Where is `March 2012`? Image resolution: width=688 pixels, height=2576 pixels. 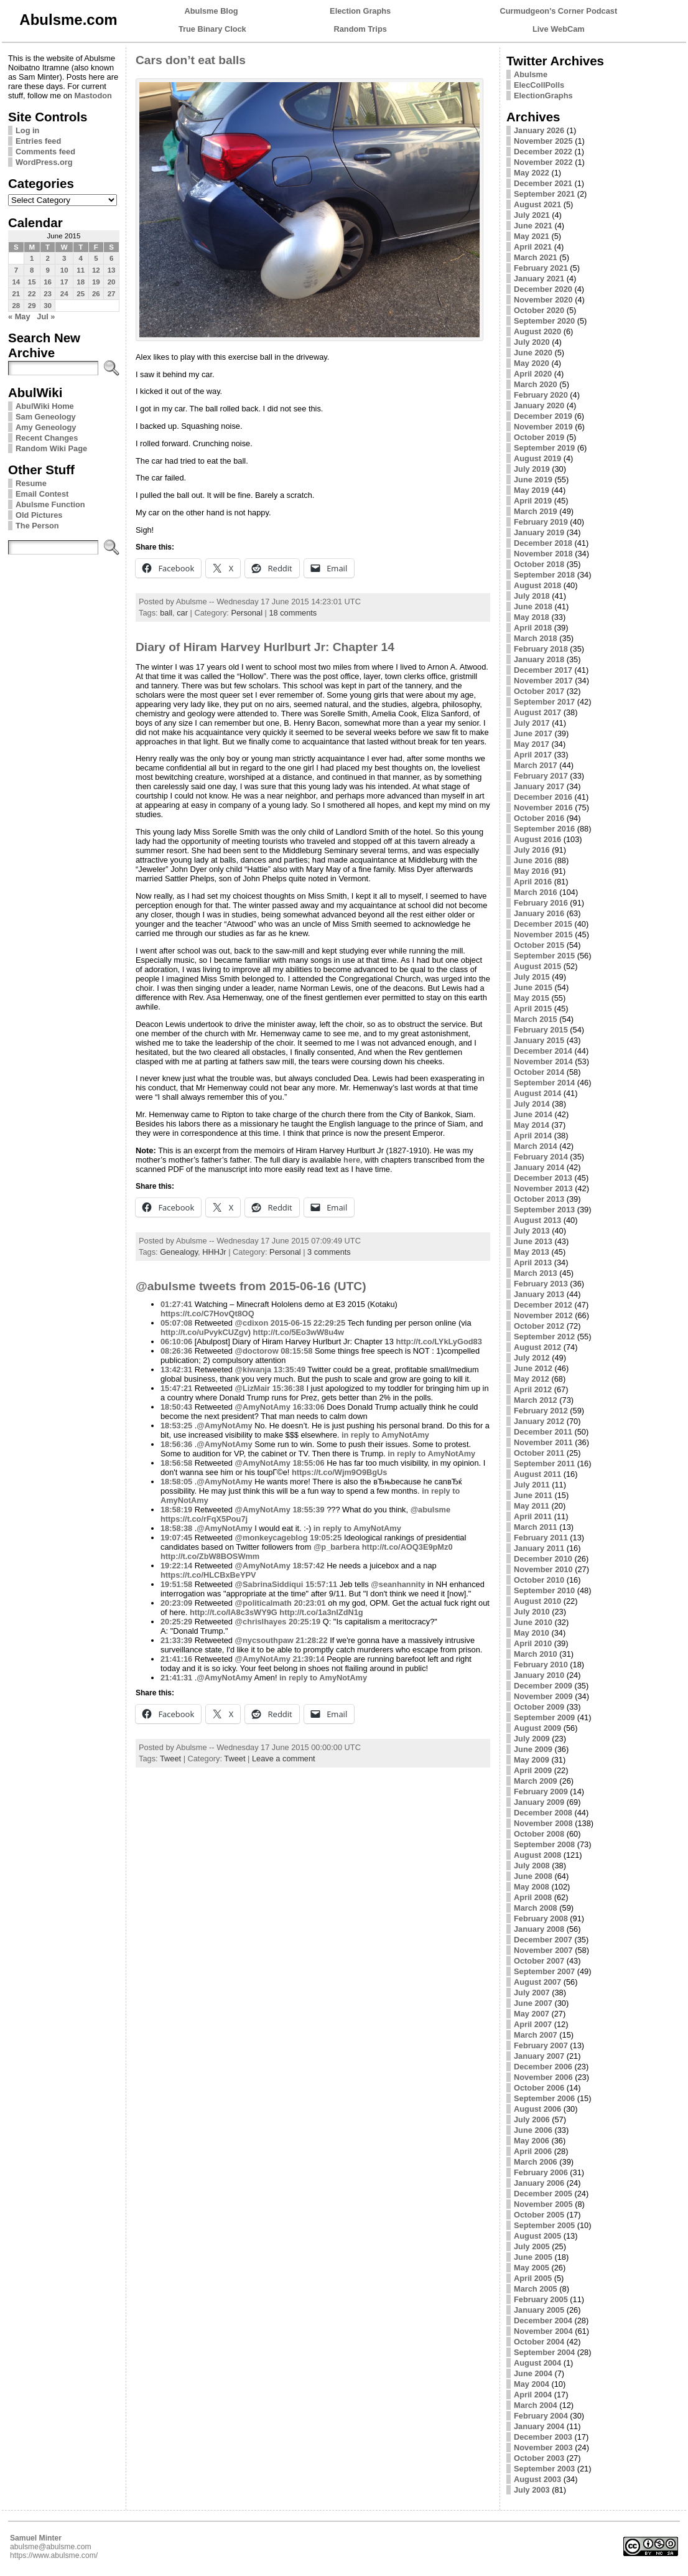 March 2012 is located at coordinates (535, 1400).